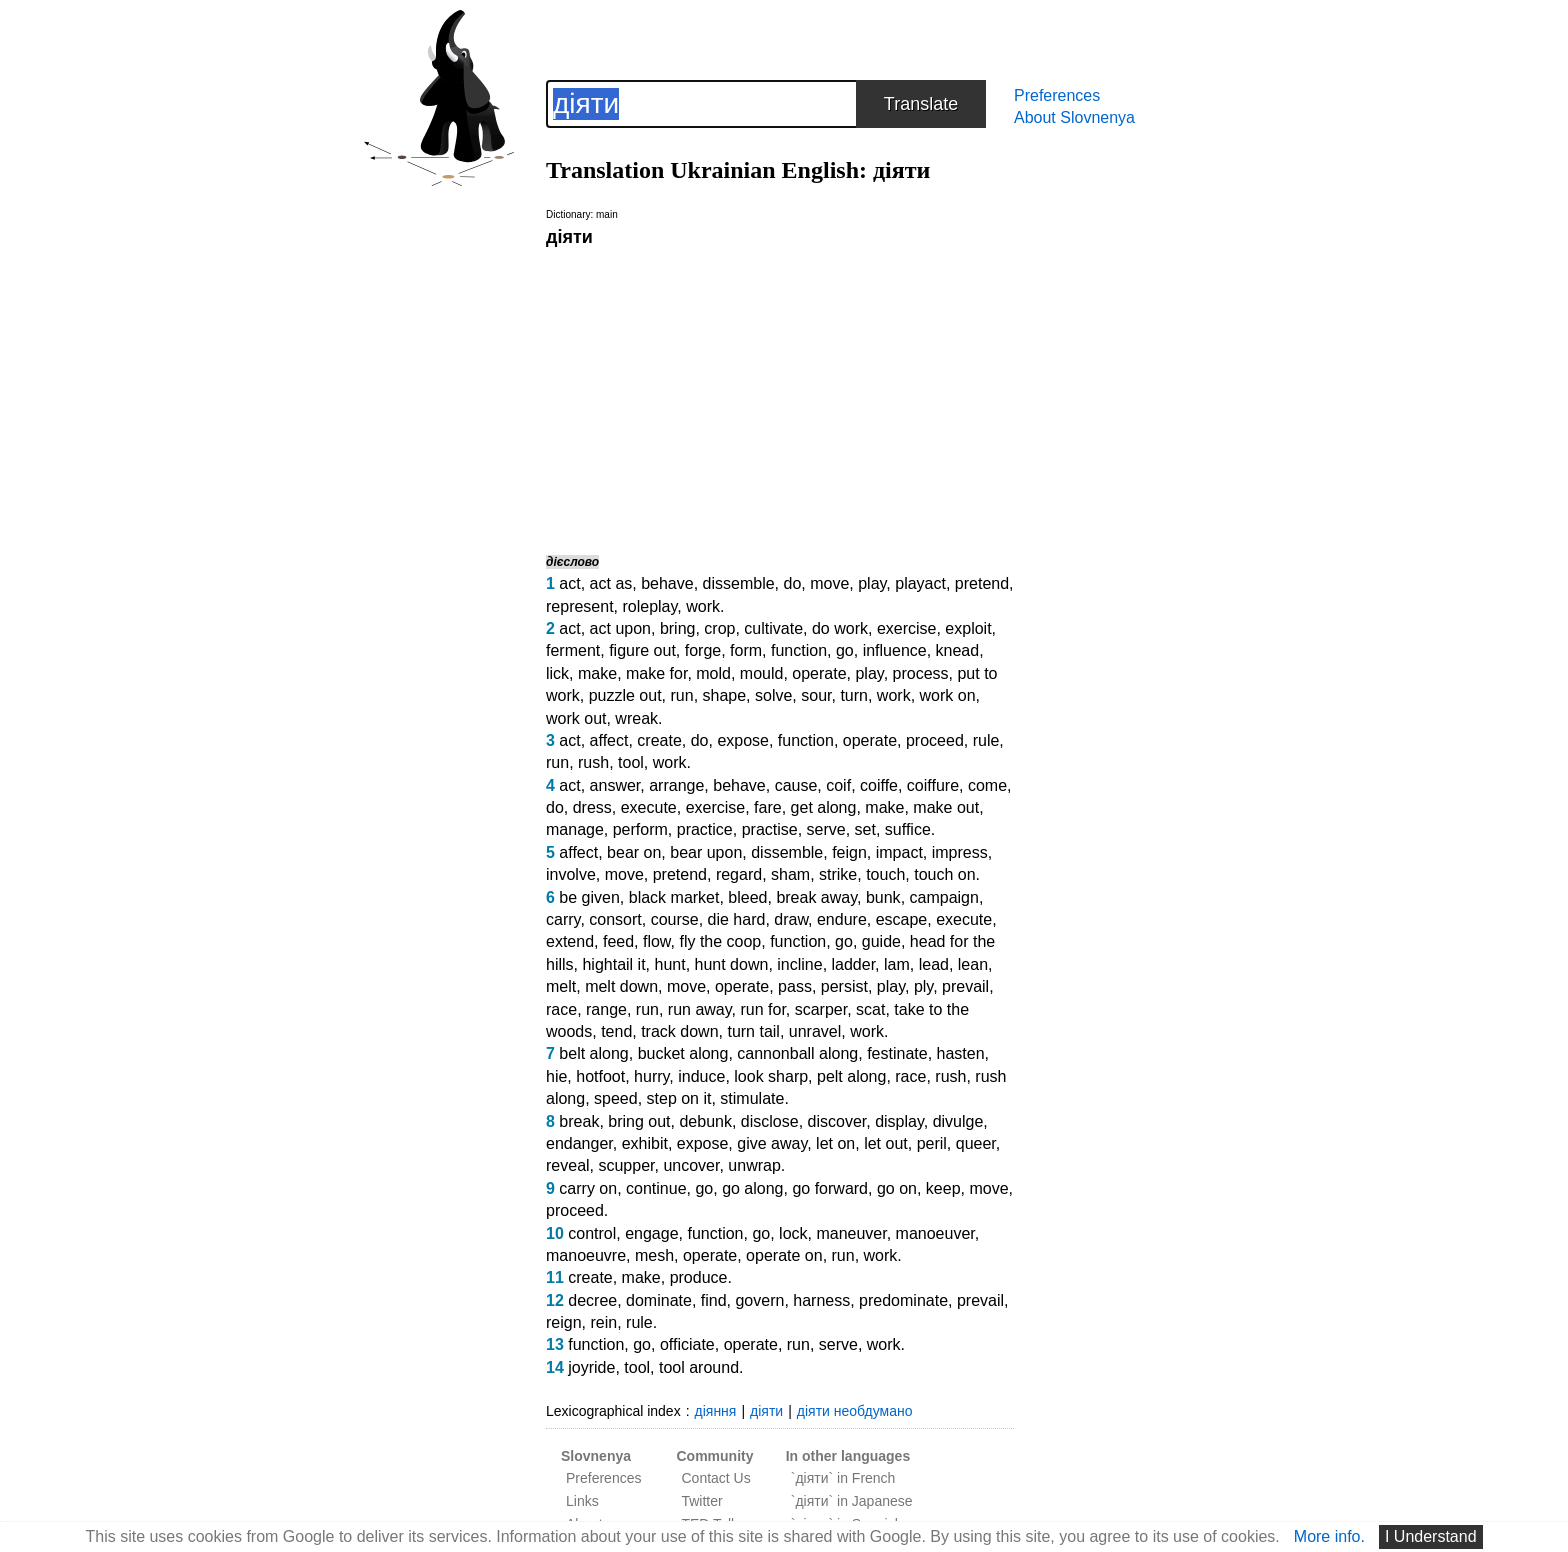  I want to click on ferment, so click(573, 650).